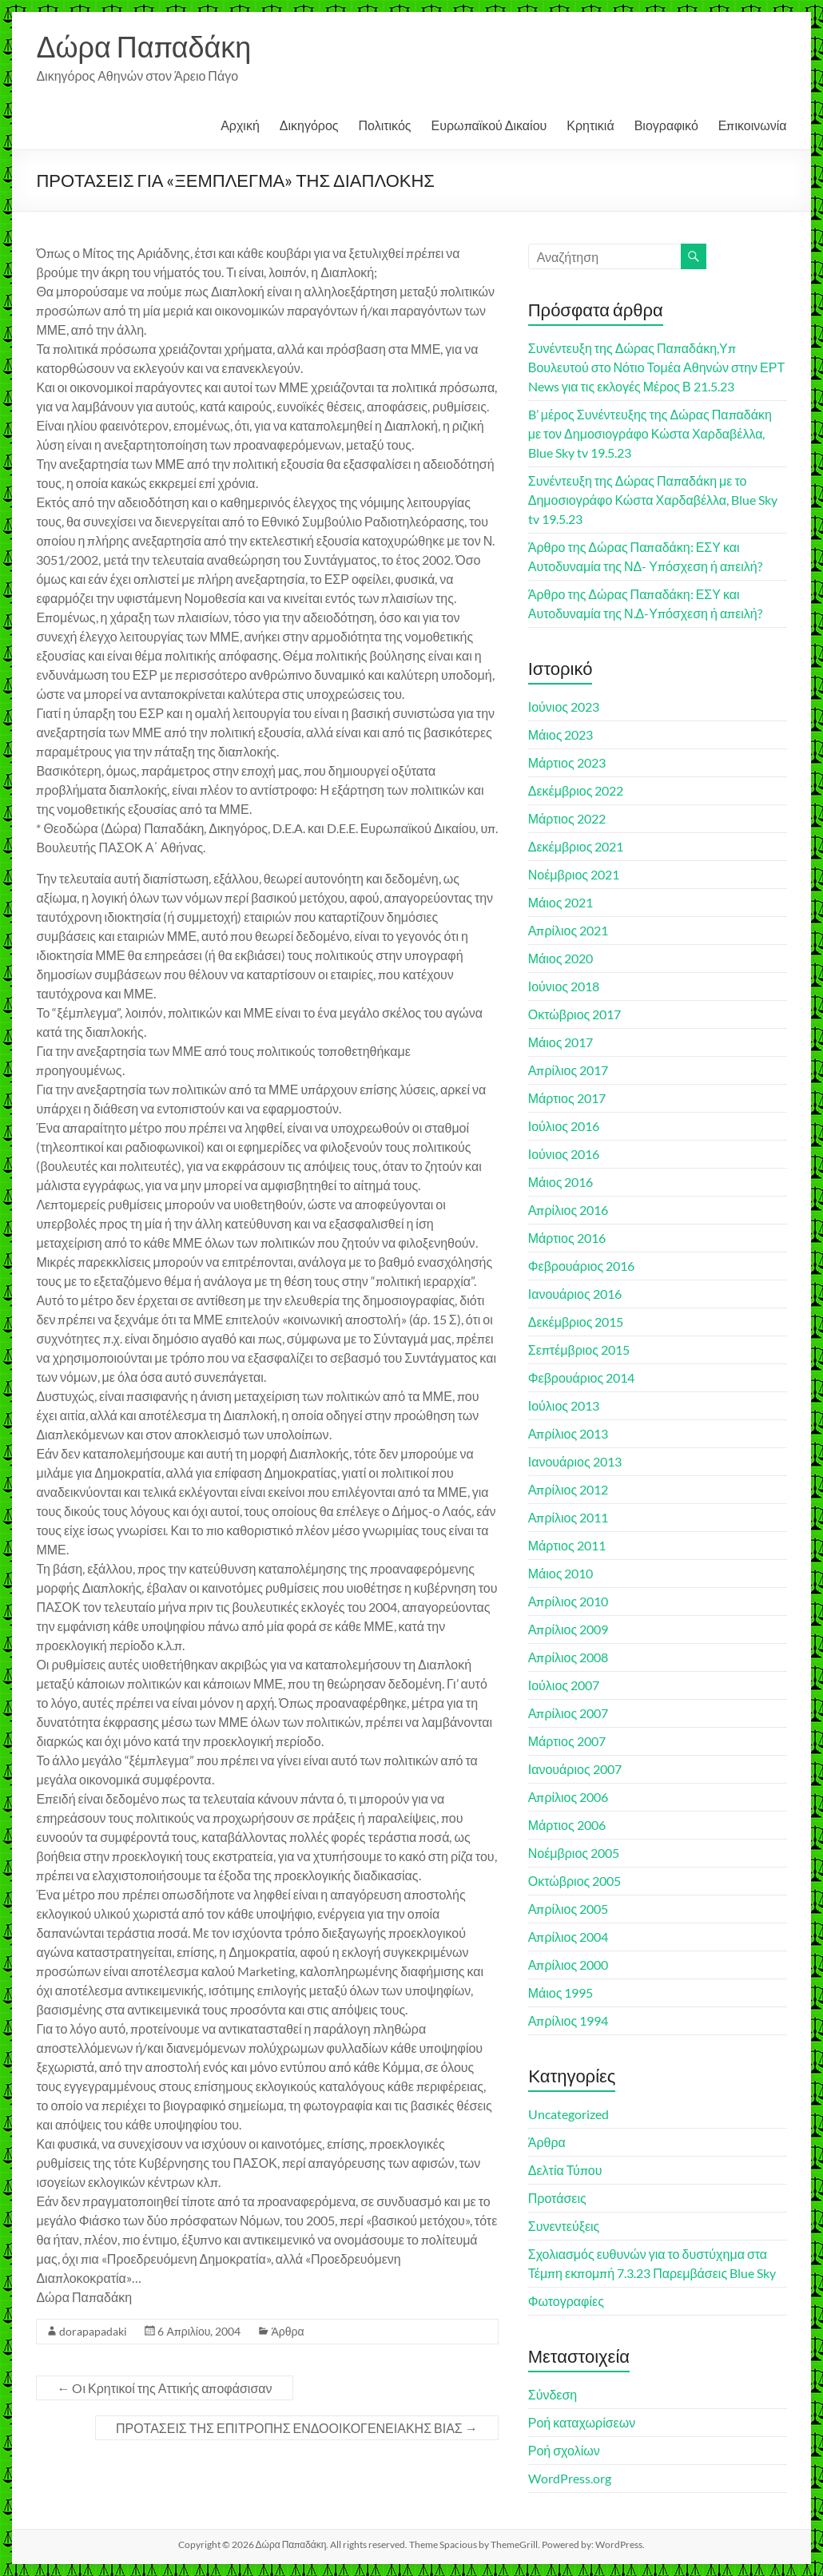 The width and height of the screenshot is (823, 2576). What do you see at coordinates (573, 1852) in the screenshot?
I see `Νοέμβριος 2005` at bounding box center [573, 1852].